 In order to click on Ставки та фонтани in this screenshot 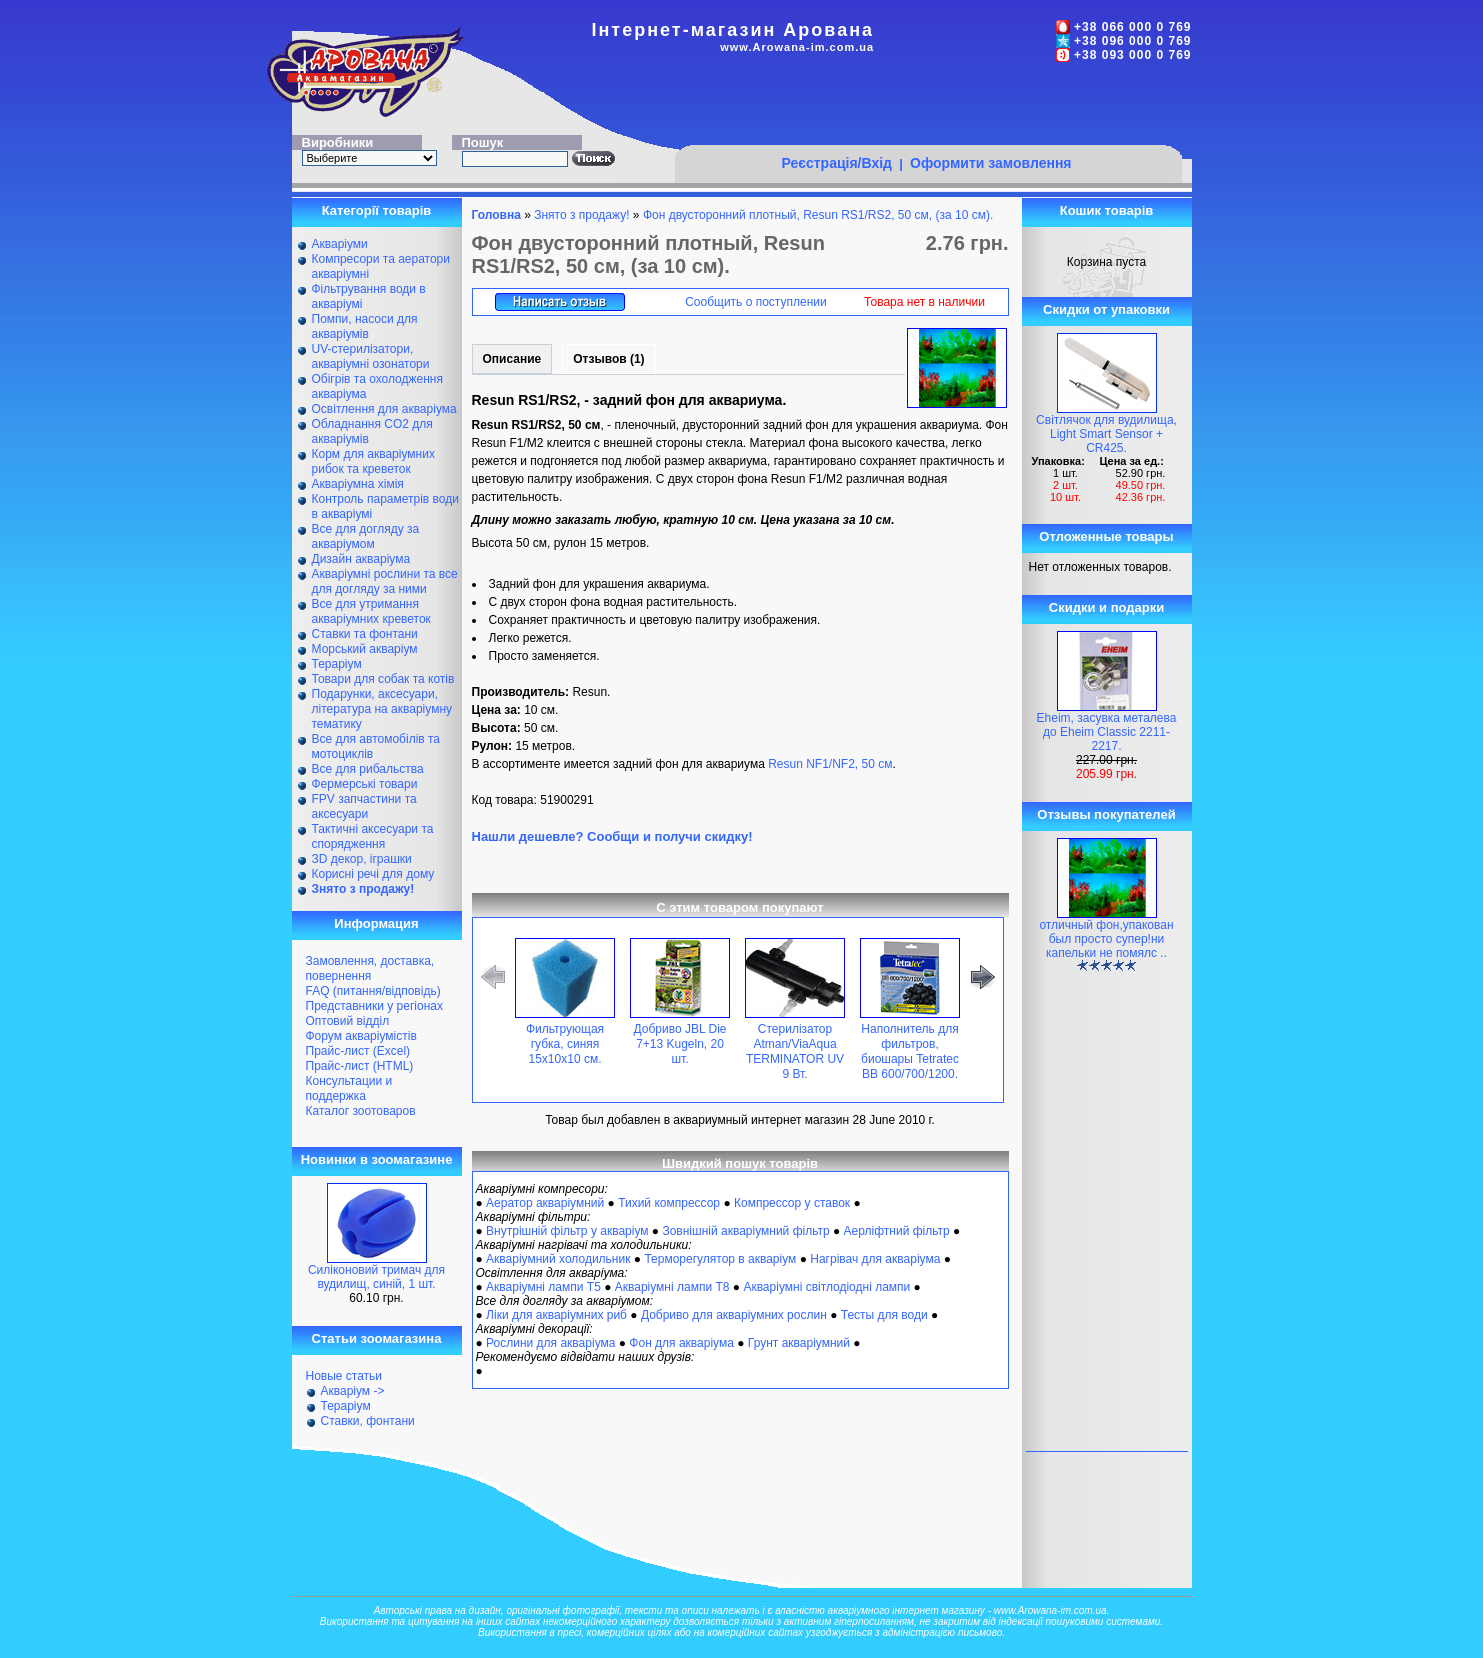, I will do `click(365, 634)`.